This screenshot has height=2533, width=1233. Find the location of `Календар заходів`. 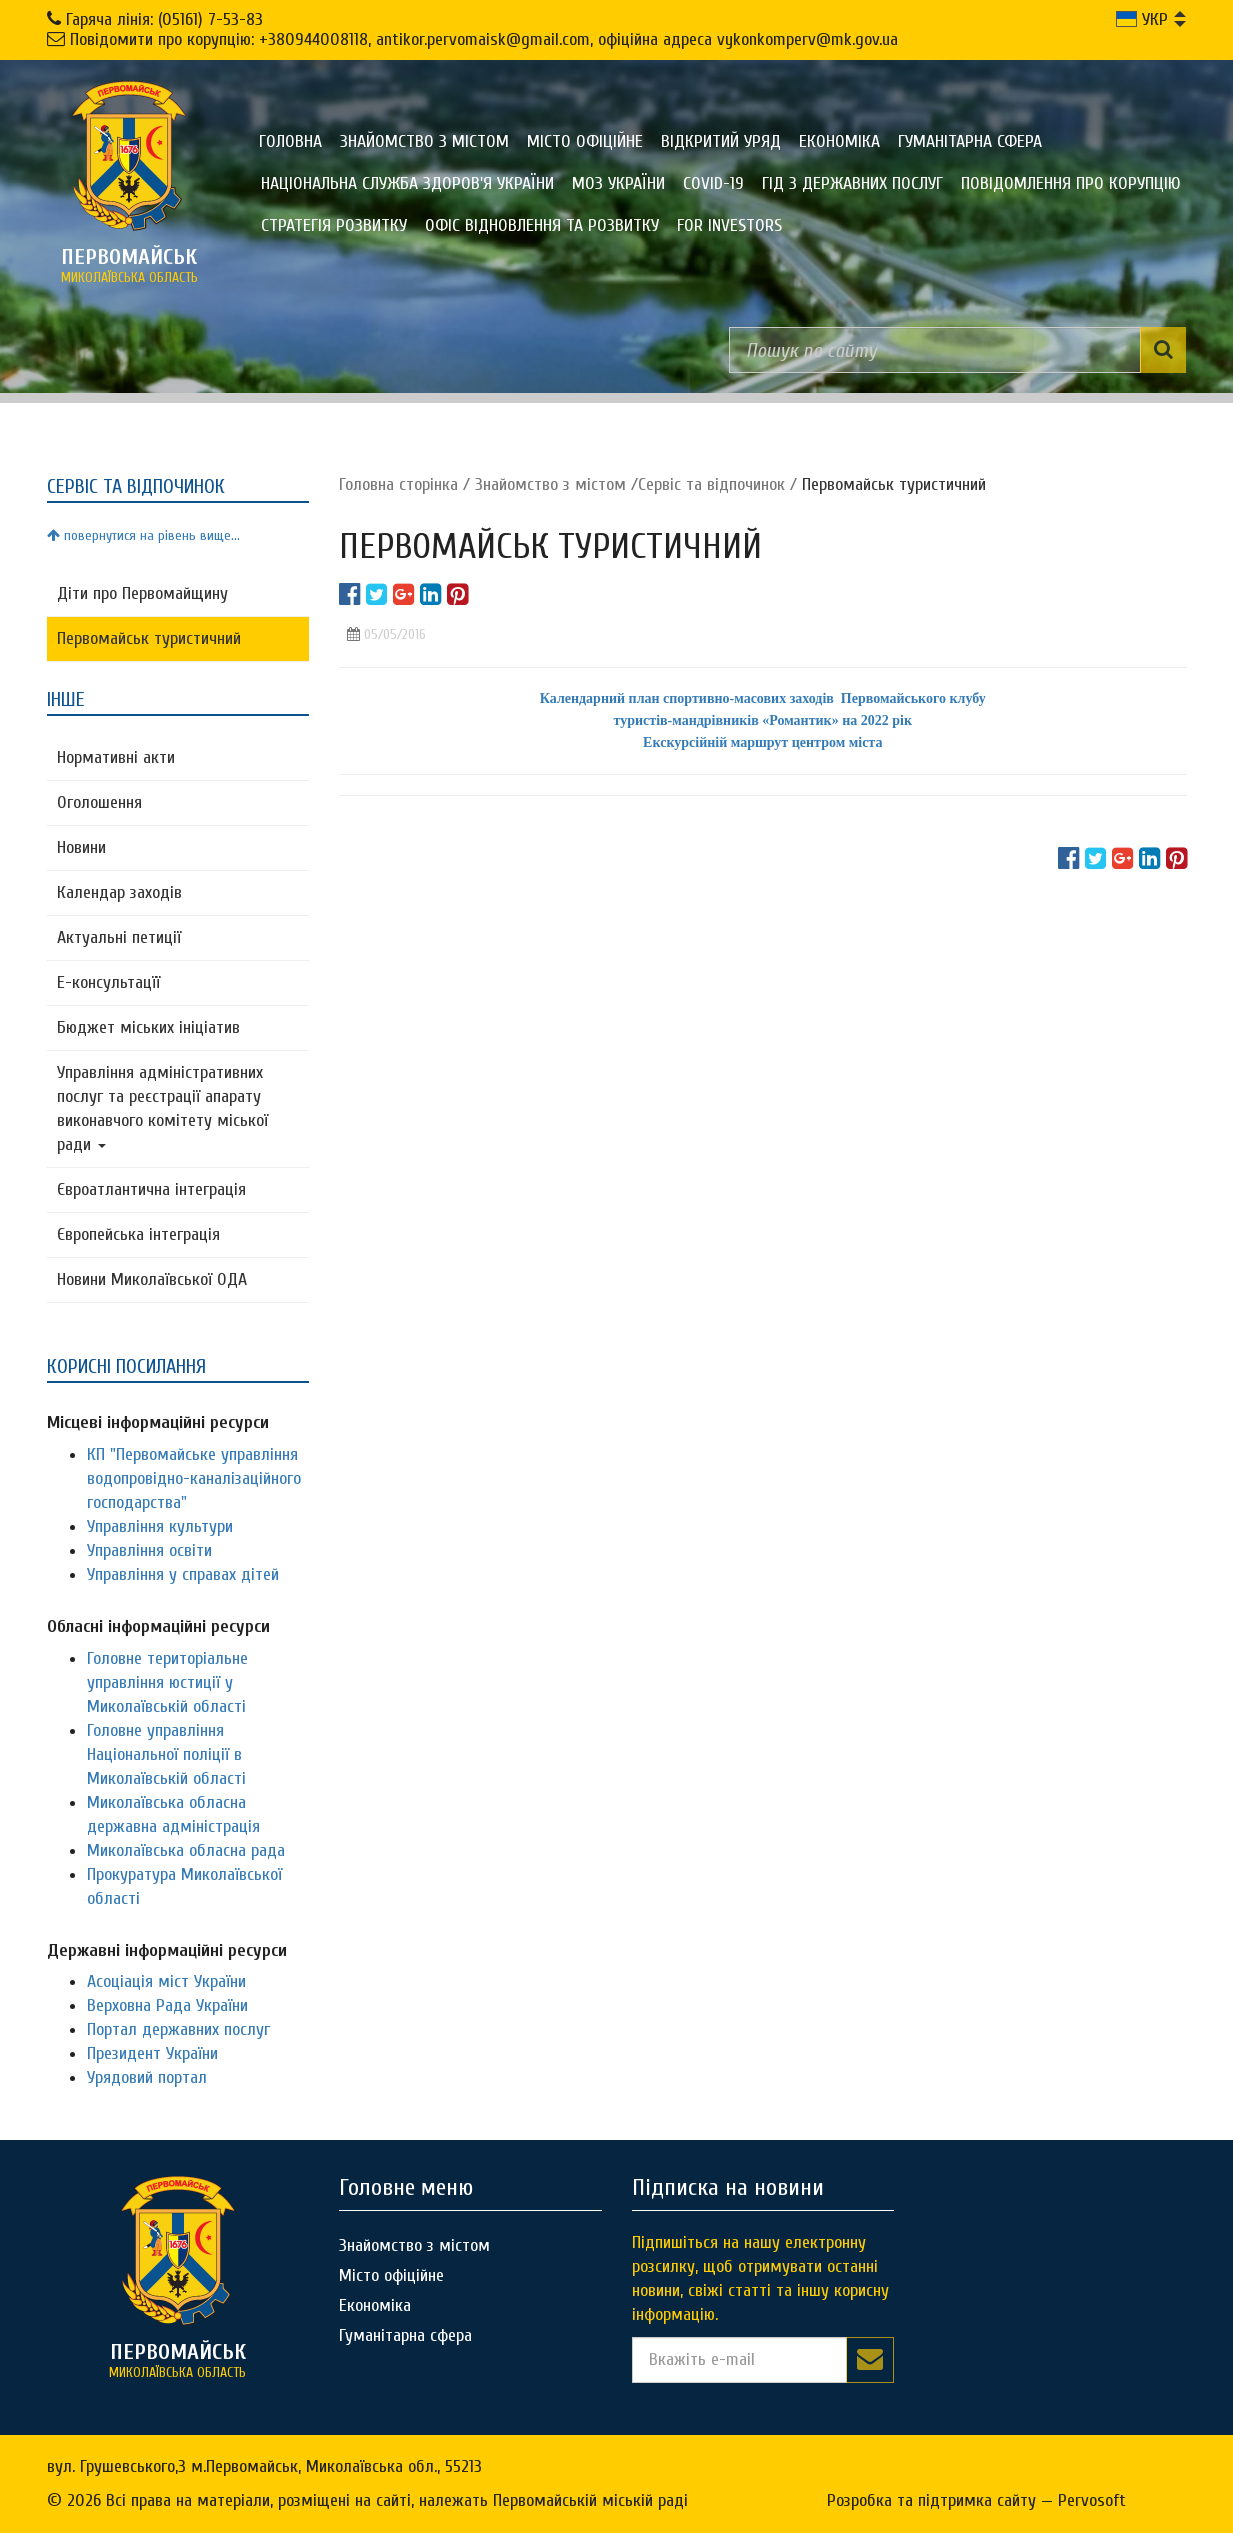

Календар заходів is located at coordinates (119, 892).